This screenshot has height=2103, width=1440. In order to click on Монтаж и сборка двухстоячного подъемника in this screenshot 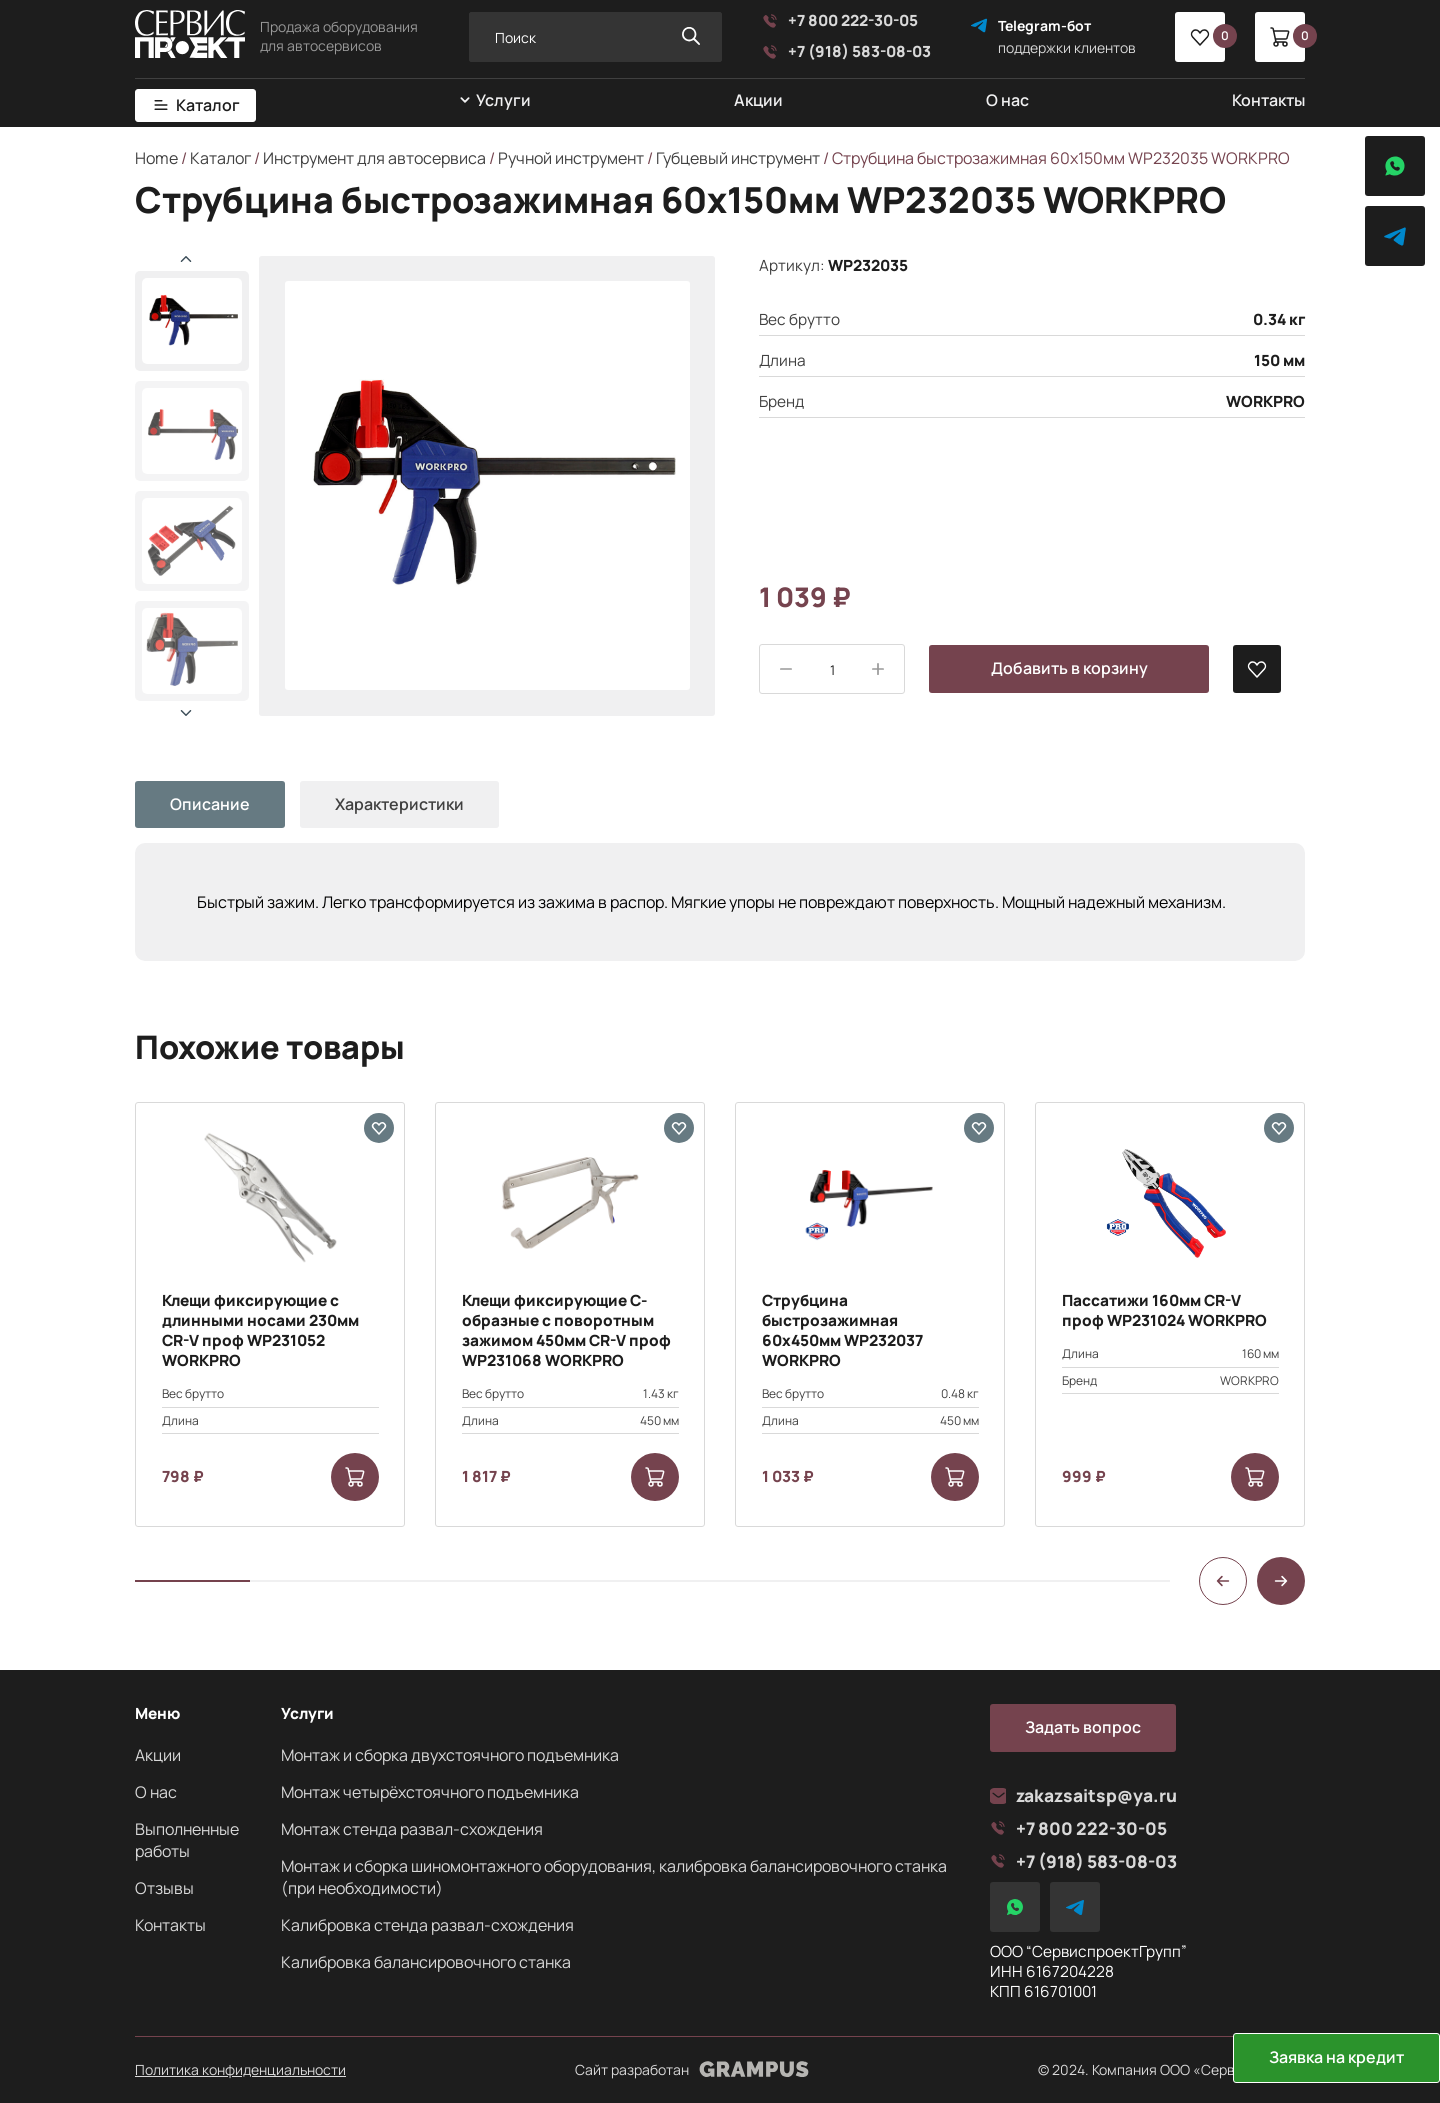, I will do `click(450, 1755)`.